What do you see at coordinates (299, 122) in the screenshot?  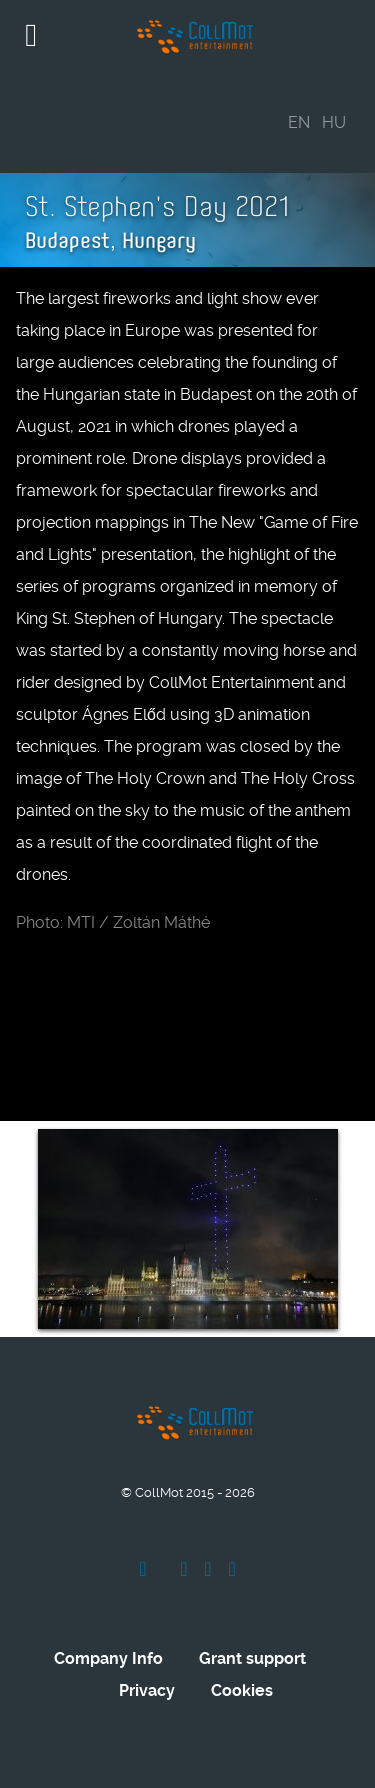 I see `EN` at bounding box center [299, 122].